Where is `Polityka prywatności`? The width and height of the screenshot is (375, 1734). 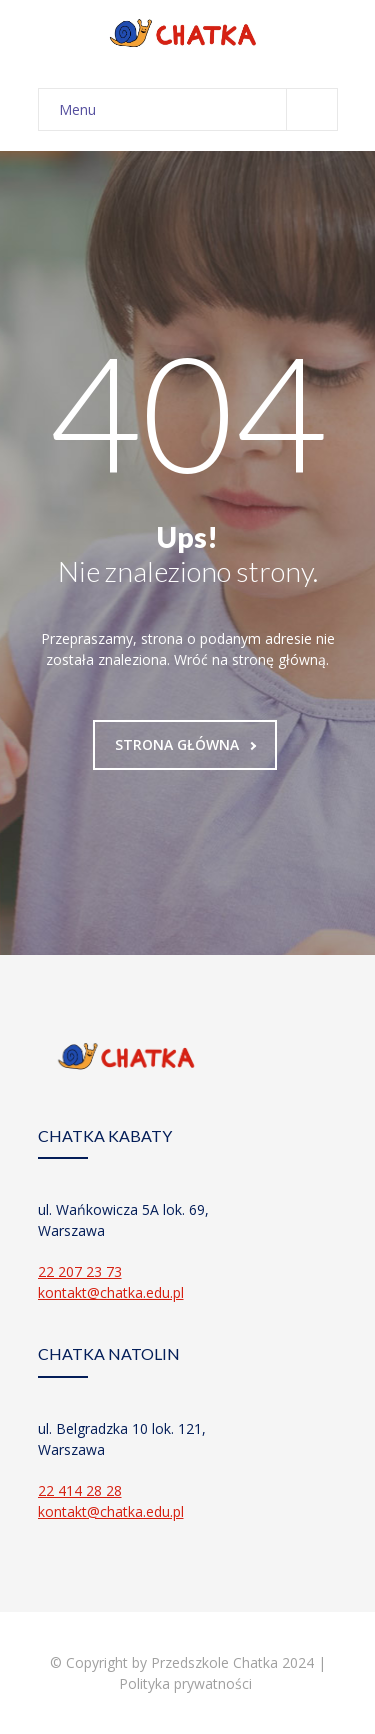
Polityka prywatności is located at coordinates (187, 1683).